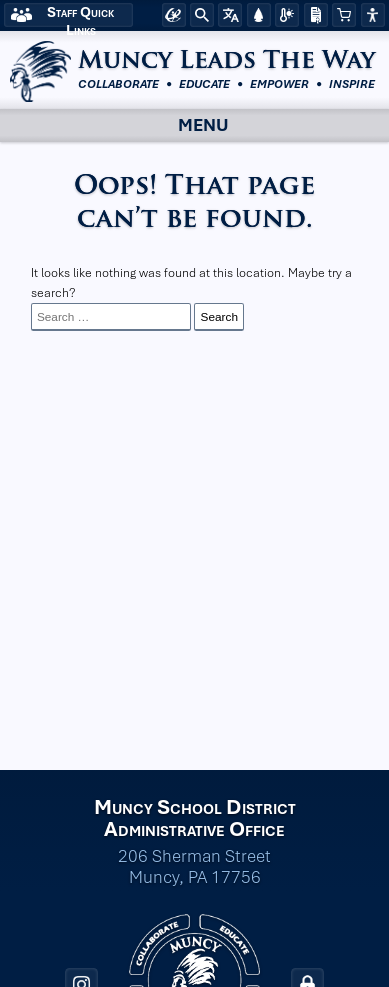  What do you see at coordinates (194, 867) in the screenshot?
I see `206 Sherman Street Muncy, PA 17756` at bounding box center [194, 867].